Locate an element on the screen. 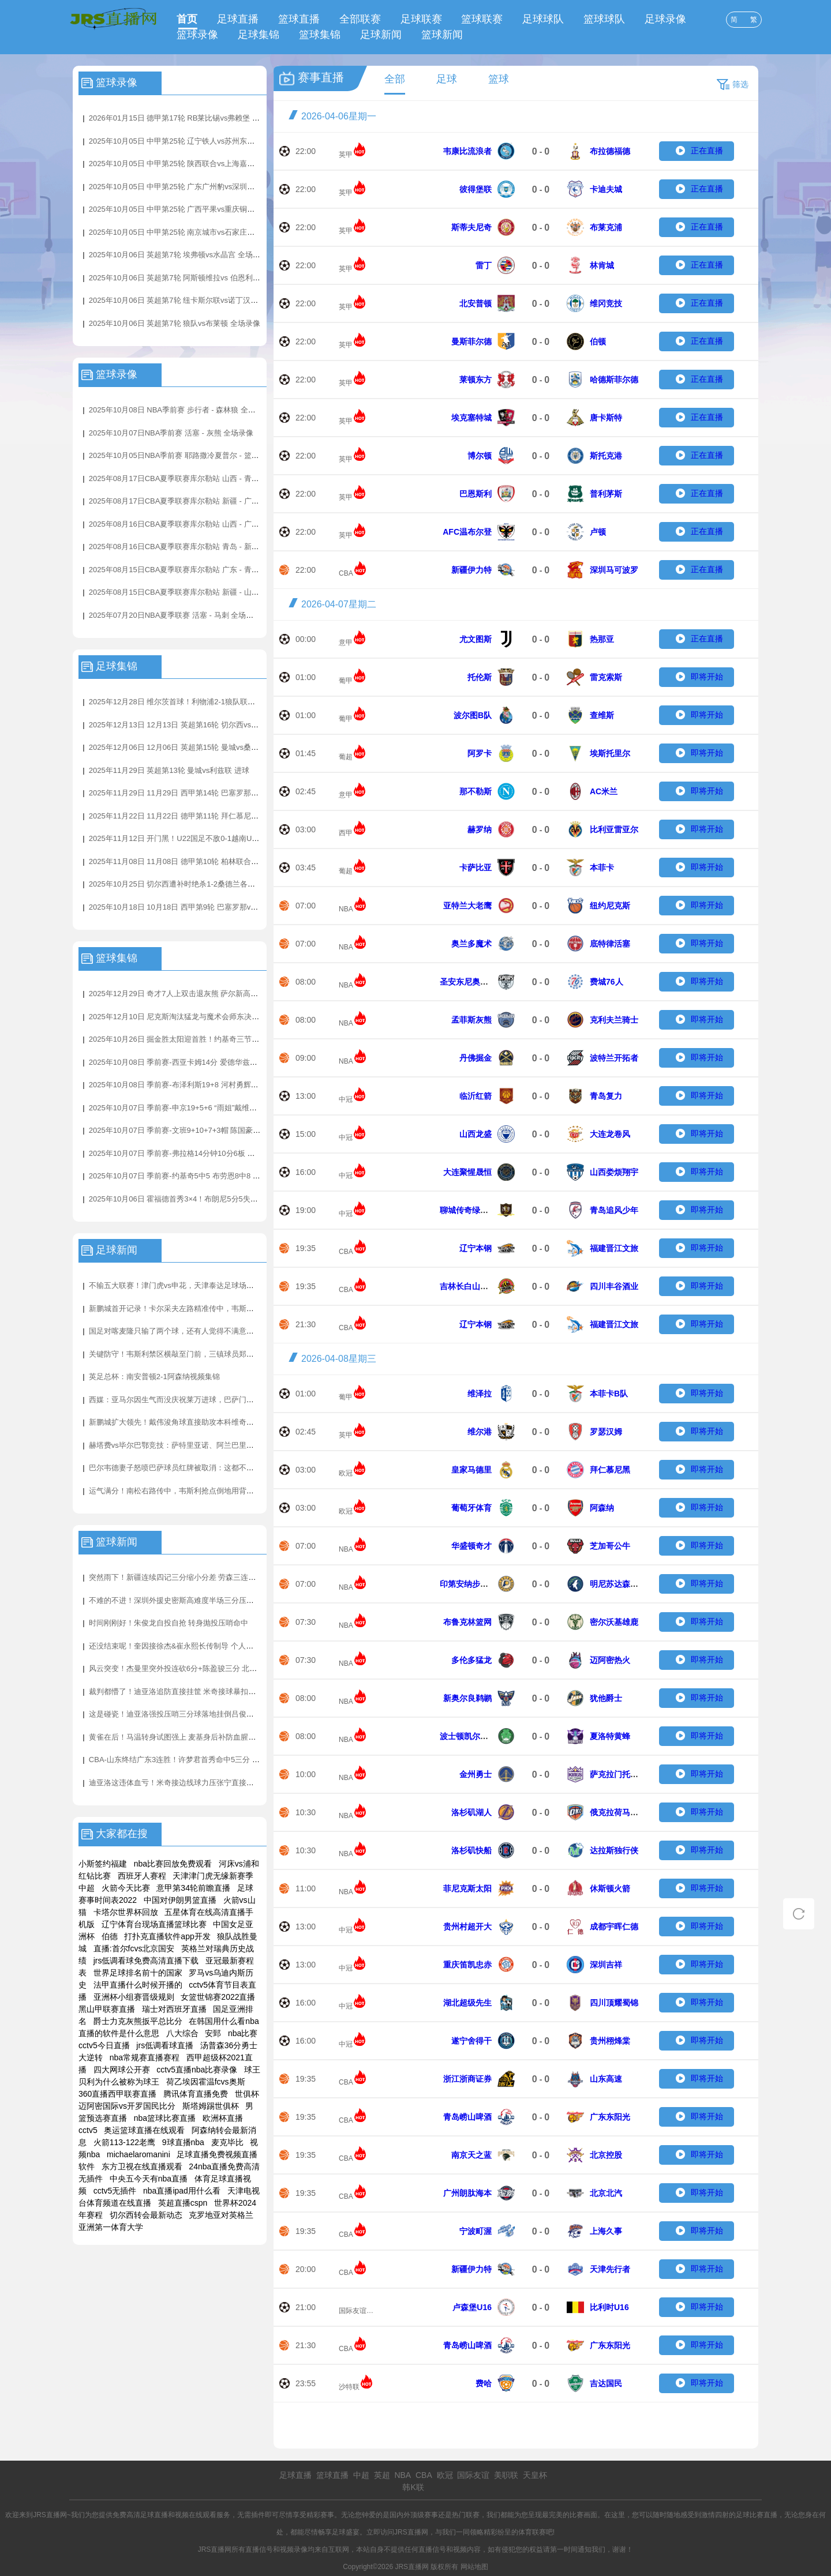 The height and width of the screenshot is (2576, 831). AC米兰 is located at coordinates (603, 791).